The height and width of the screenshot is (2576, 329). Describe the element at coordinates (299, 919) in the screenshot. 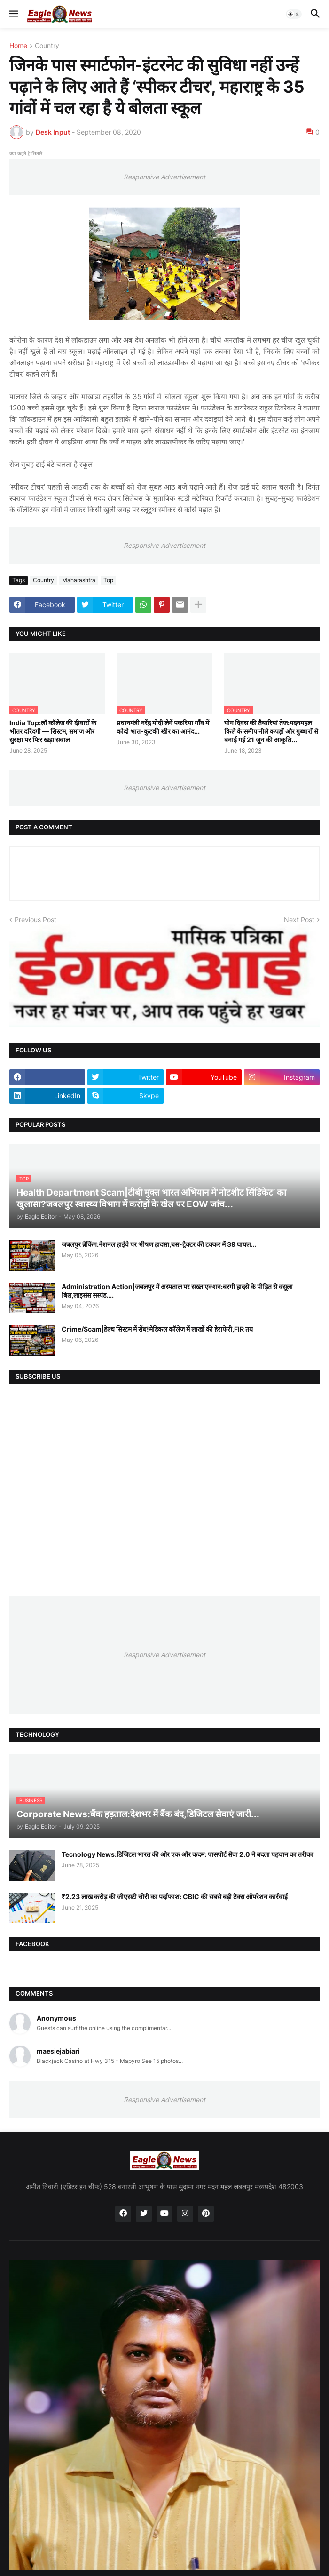

I see `Next Post` at that location.